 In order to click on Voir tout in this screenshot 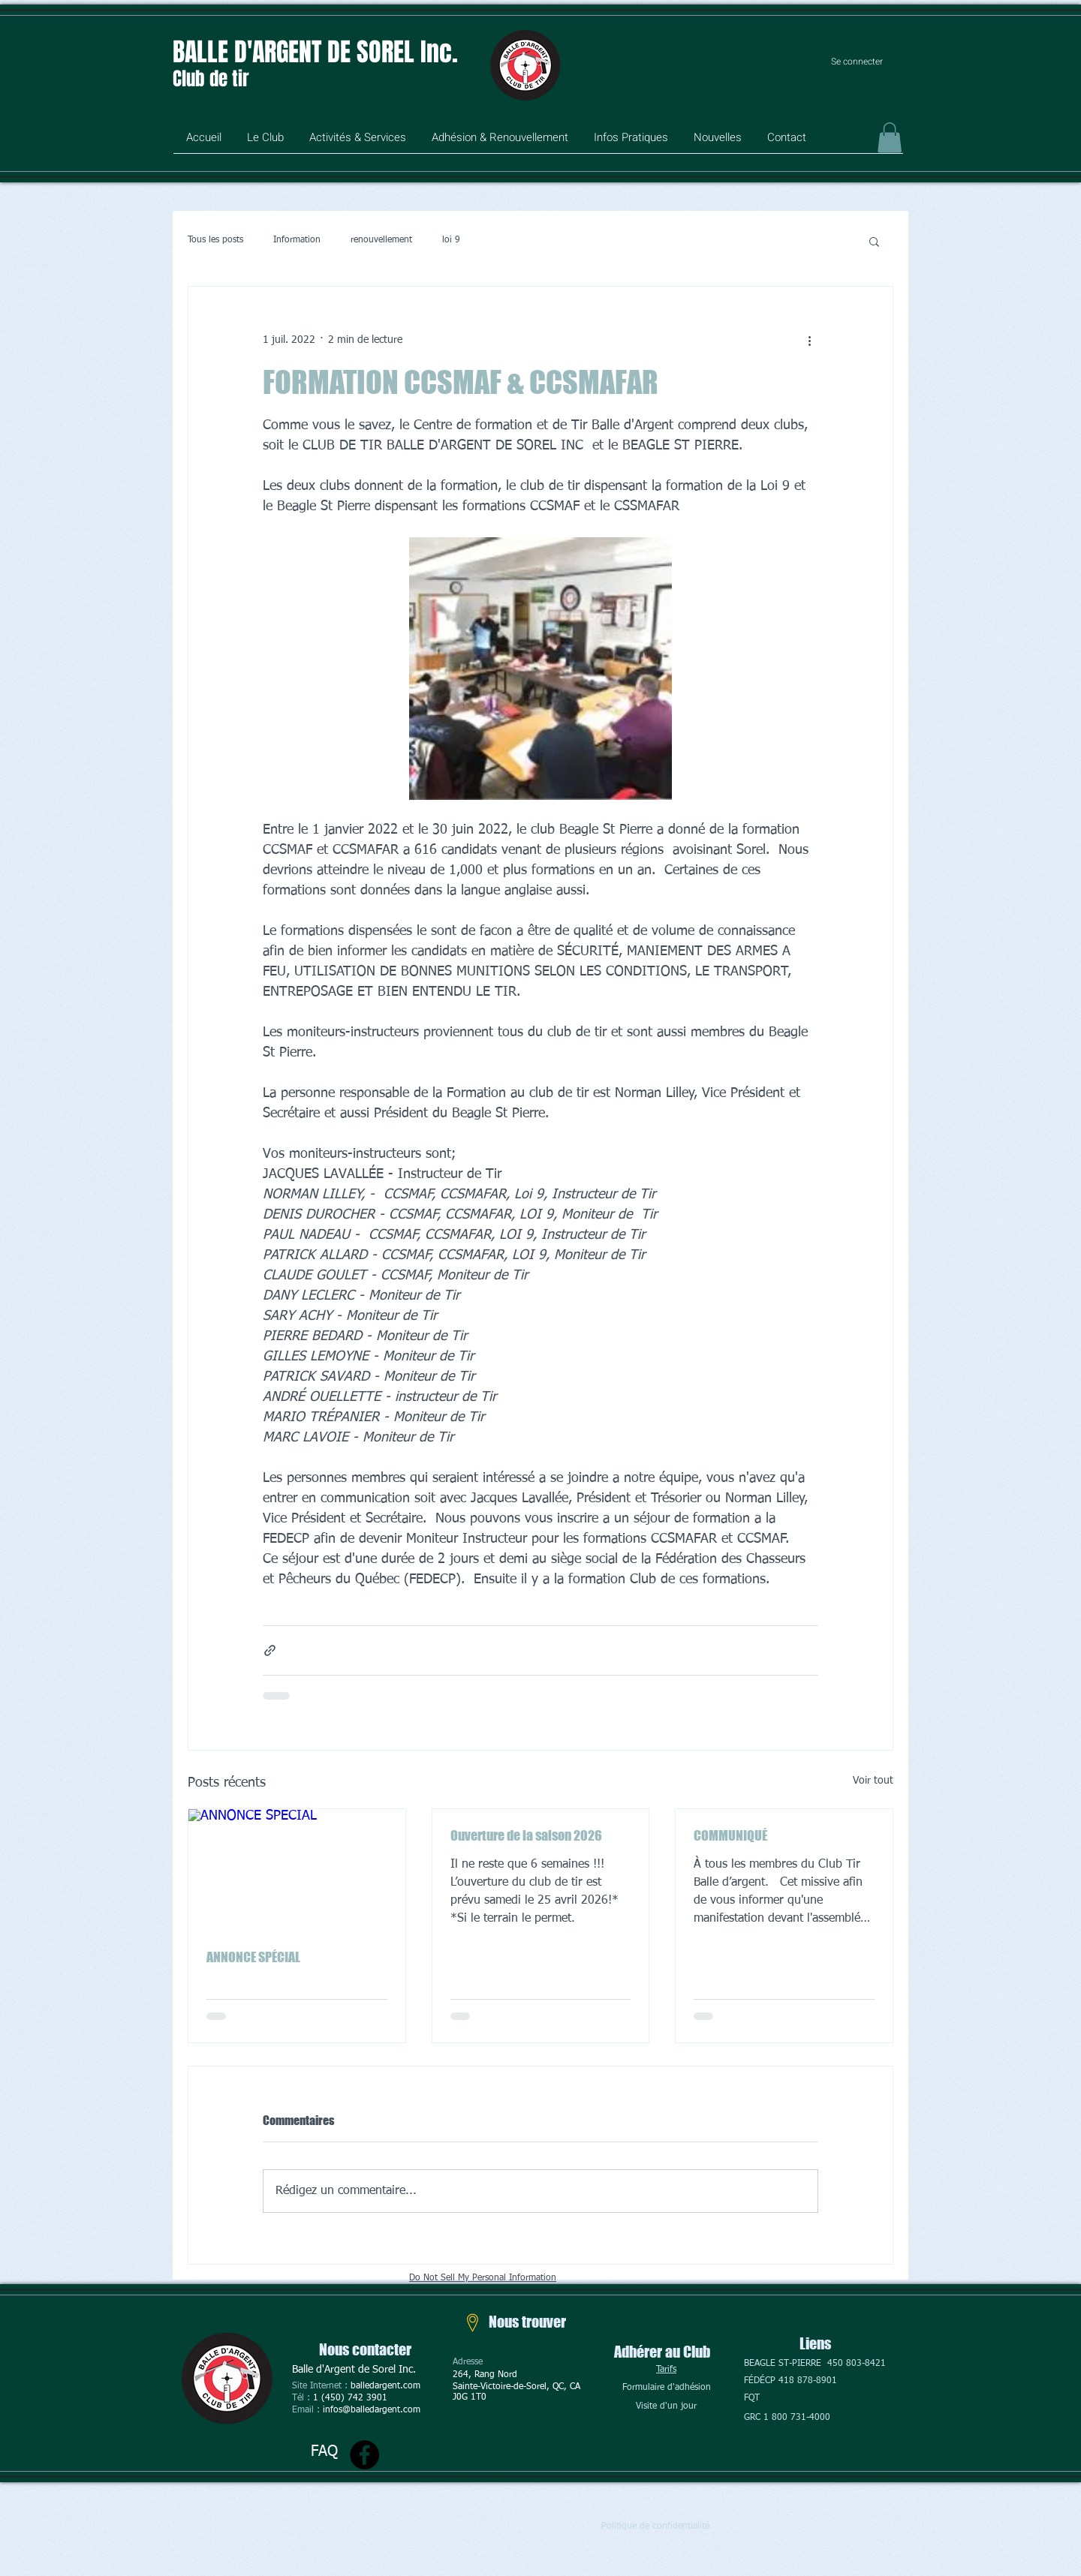, I will do `click(873, 1780)`.